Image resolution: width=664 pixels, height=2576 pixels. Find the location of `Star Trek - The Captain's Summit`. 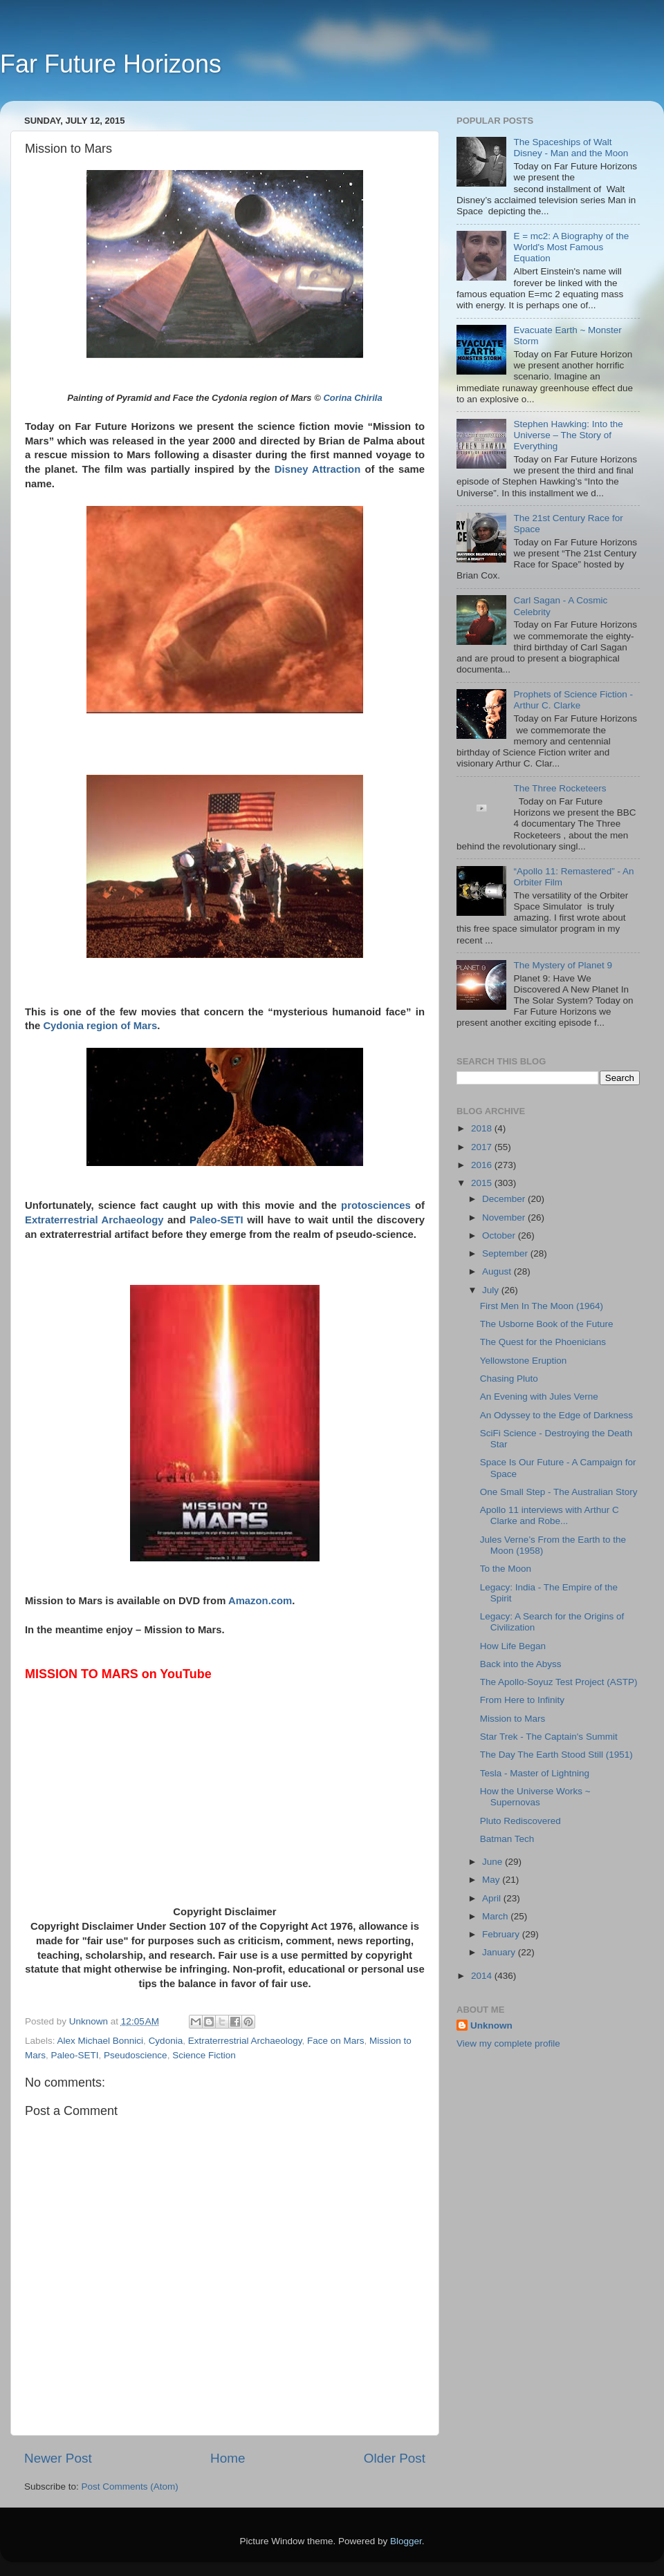

Star Trek - The Captain's Summit is located at coordinates (549, 1736).